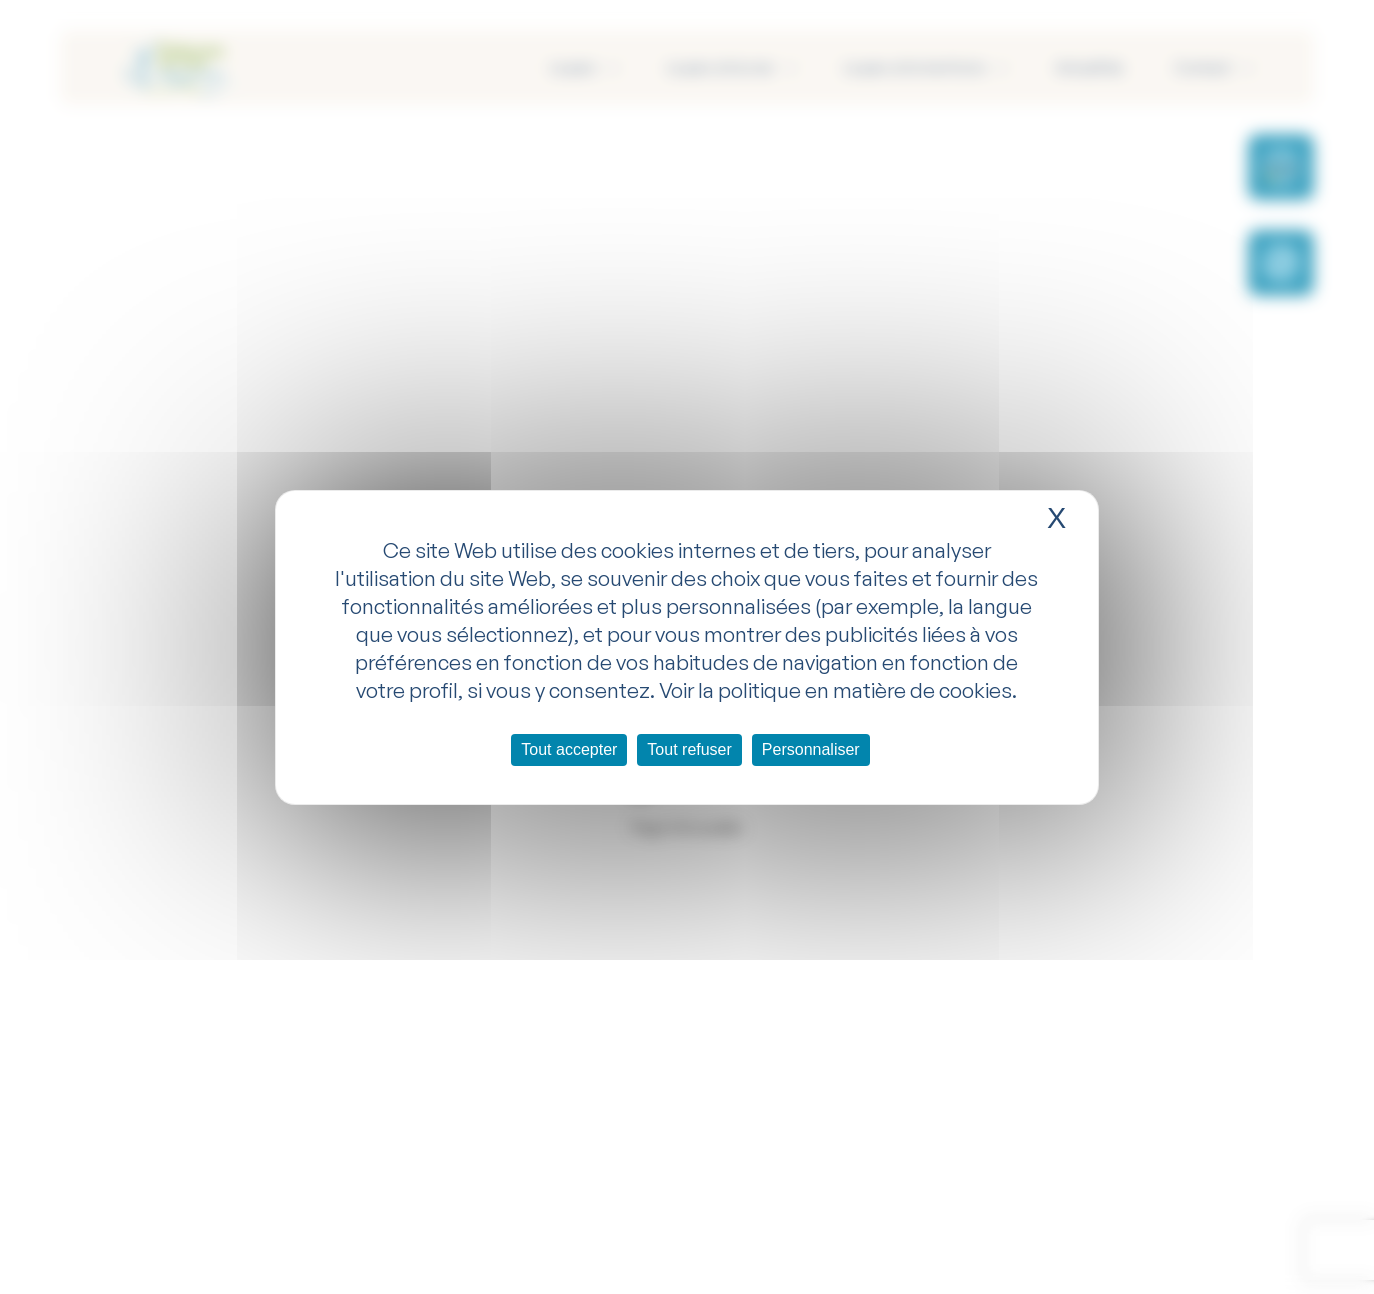  What do you see at coordinates (689, 749) in the screenshot?
I see `Tout refuser [Cookies : Tout refuser]` at bounding box center [689, 749].